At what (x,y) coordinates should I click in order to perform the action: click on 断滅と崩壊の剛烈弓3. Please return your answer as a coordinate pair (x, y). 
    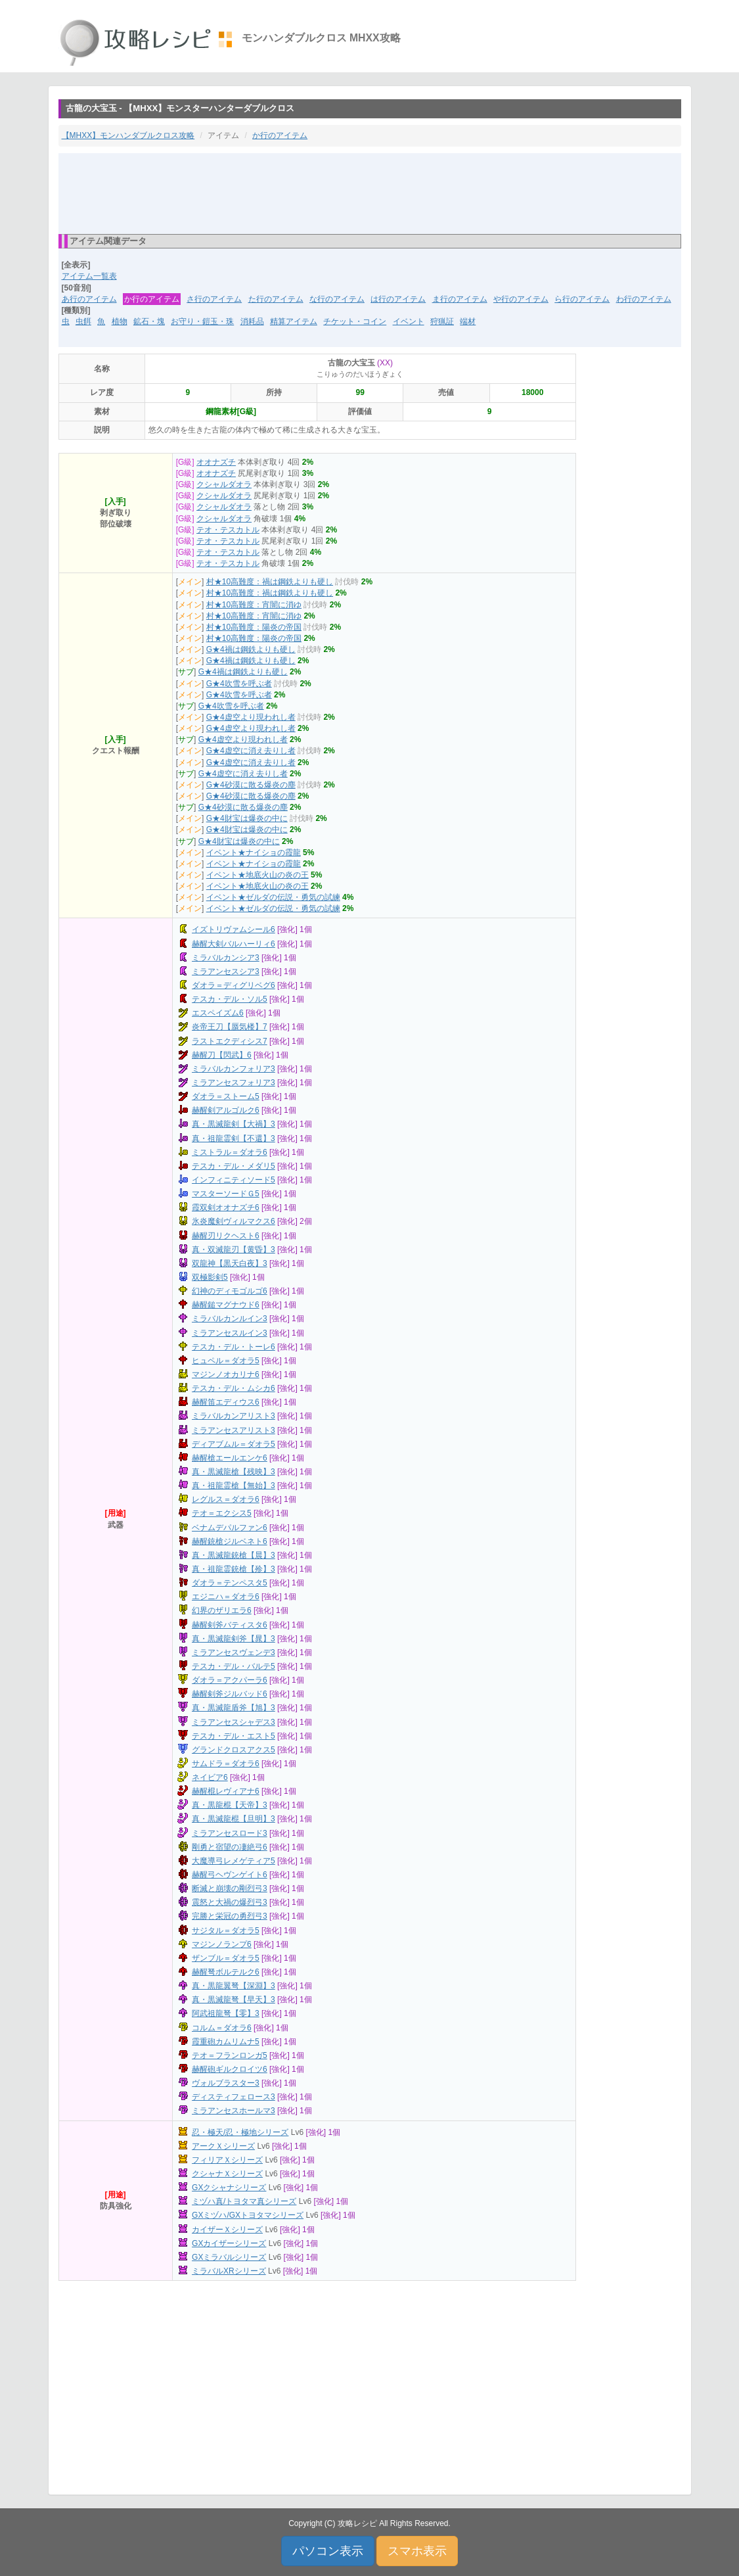
    Looking at the image, I should click on (229, 1888).